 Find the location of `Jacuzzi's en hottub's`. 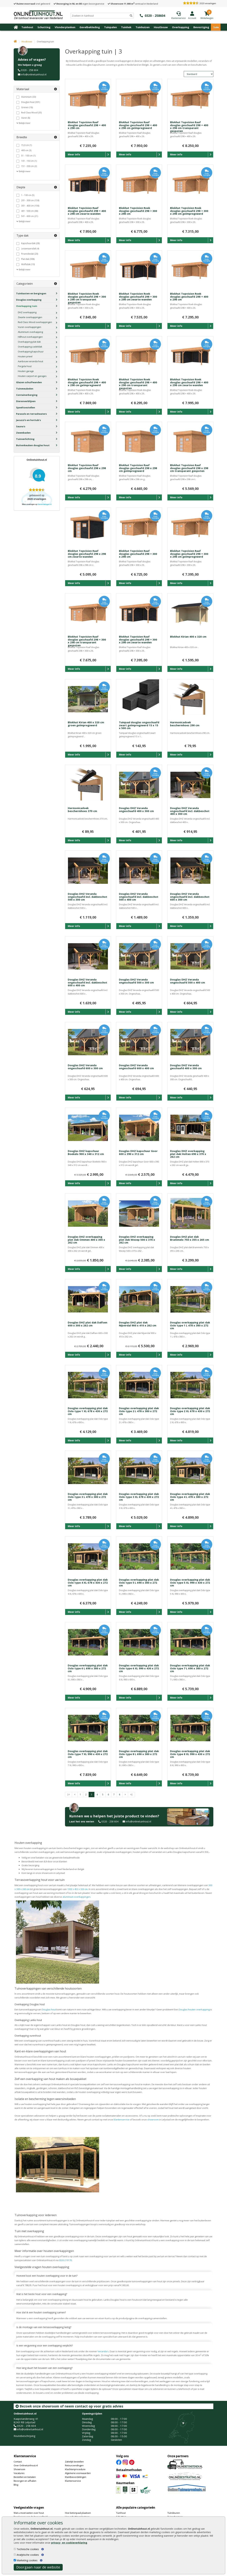

Jacuzzi's en hottub's is located at coordinates (28, 420).